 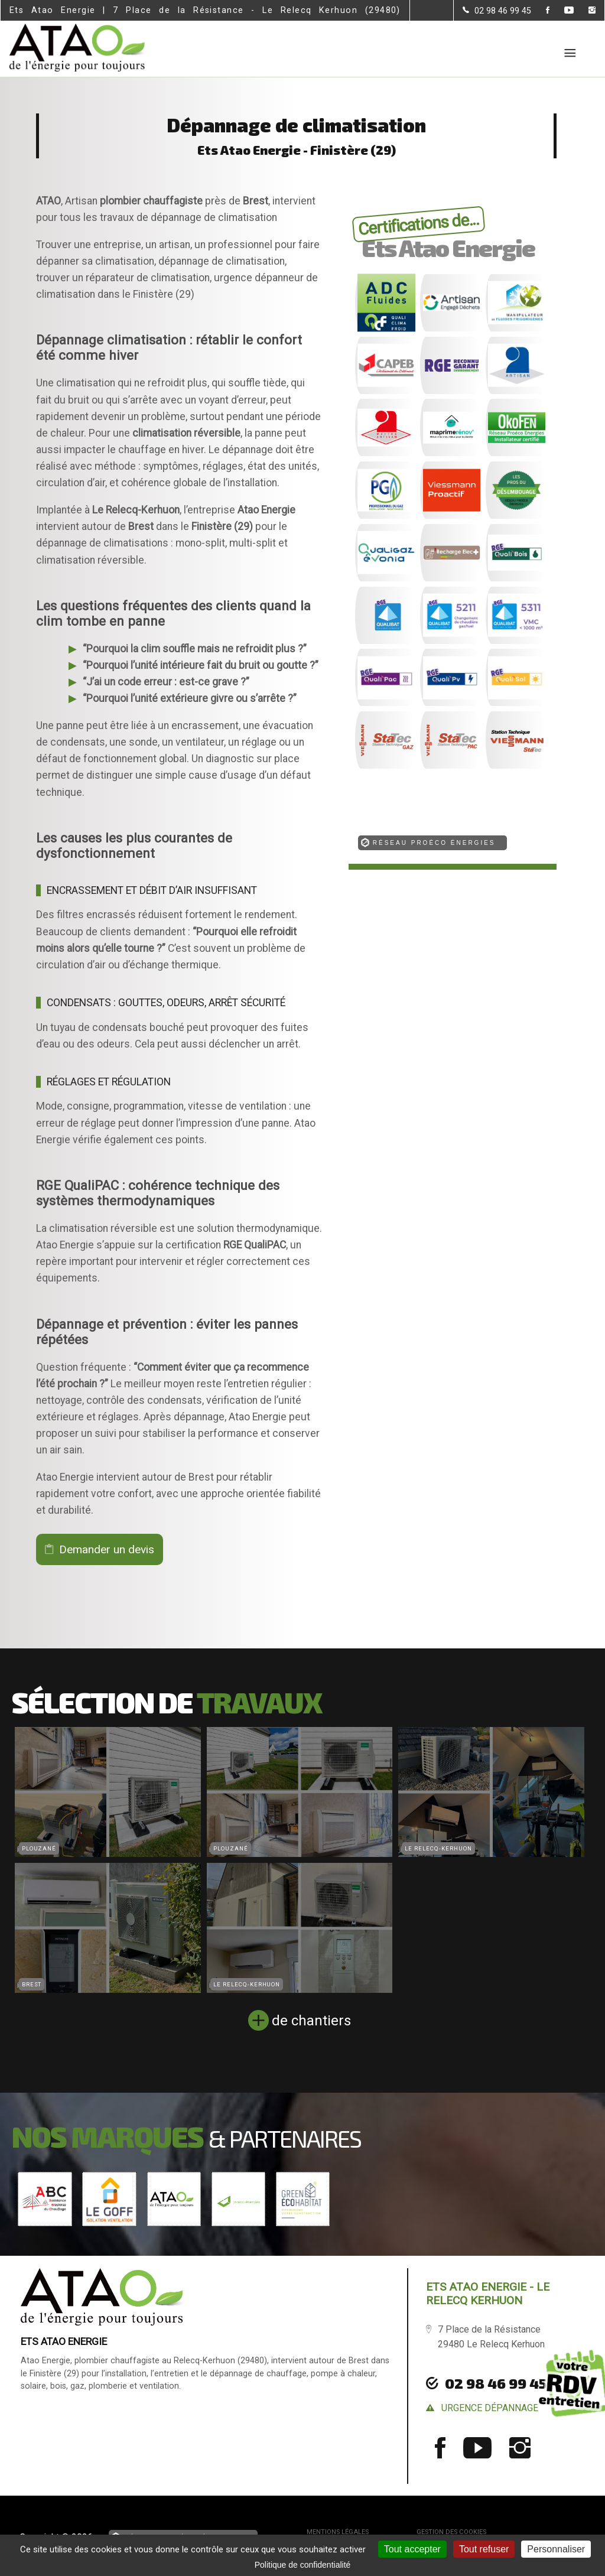 What do you see at coordinates (585, 11) in the screenshot?
I see `[la Page instagram de Ets Atao Energie]` at bounding box center [585, 11].